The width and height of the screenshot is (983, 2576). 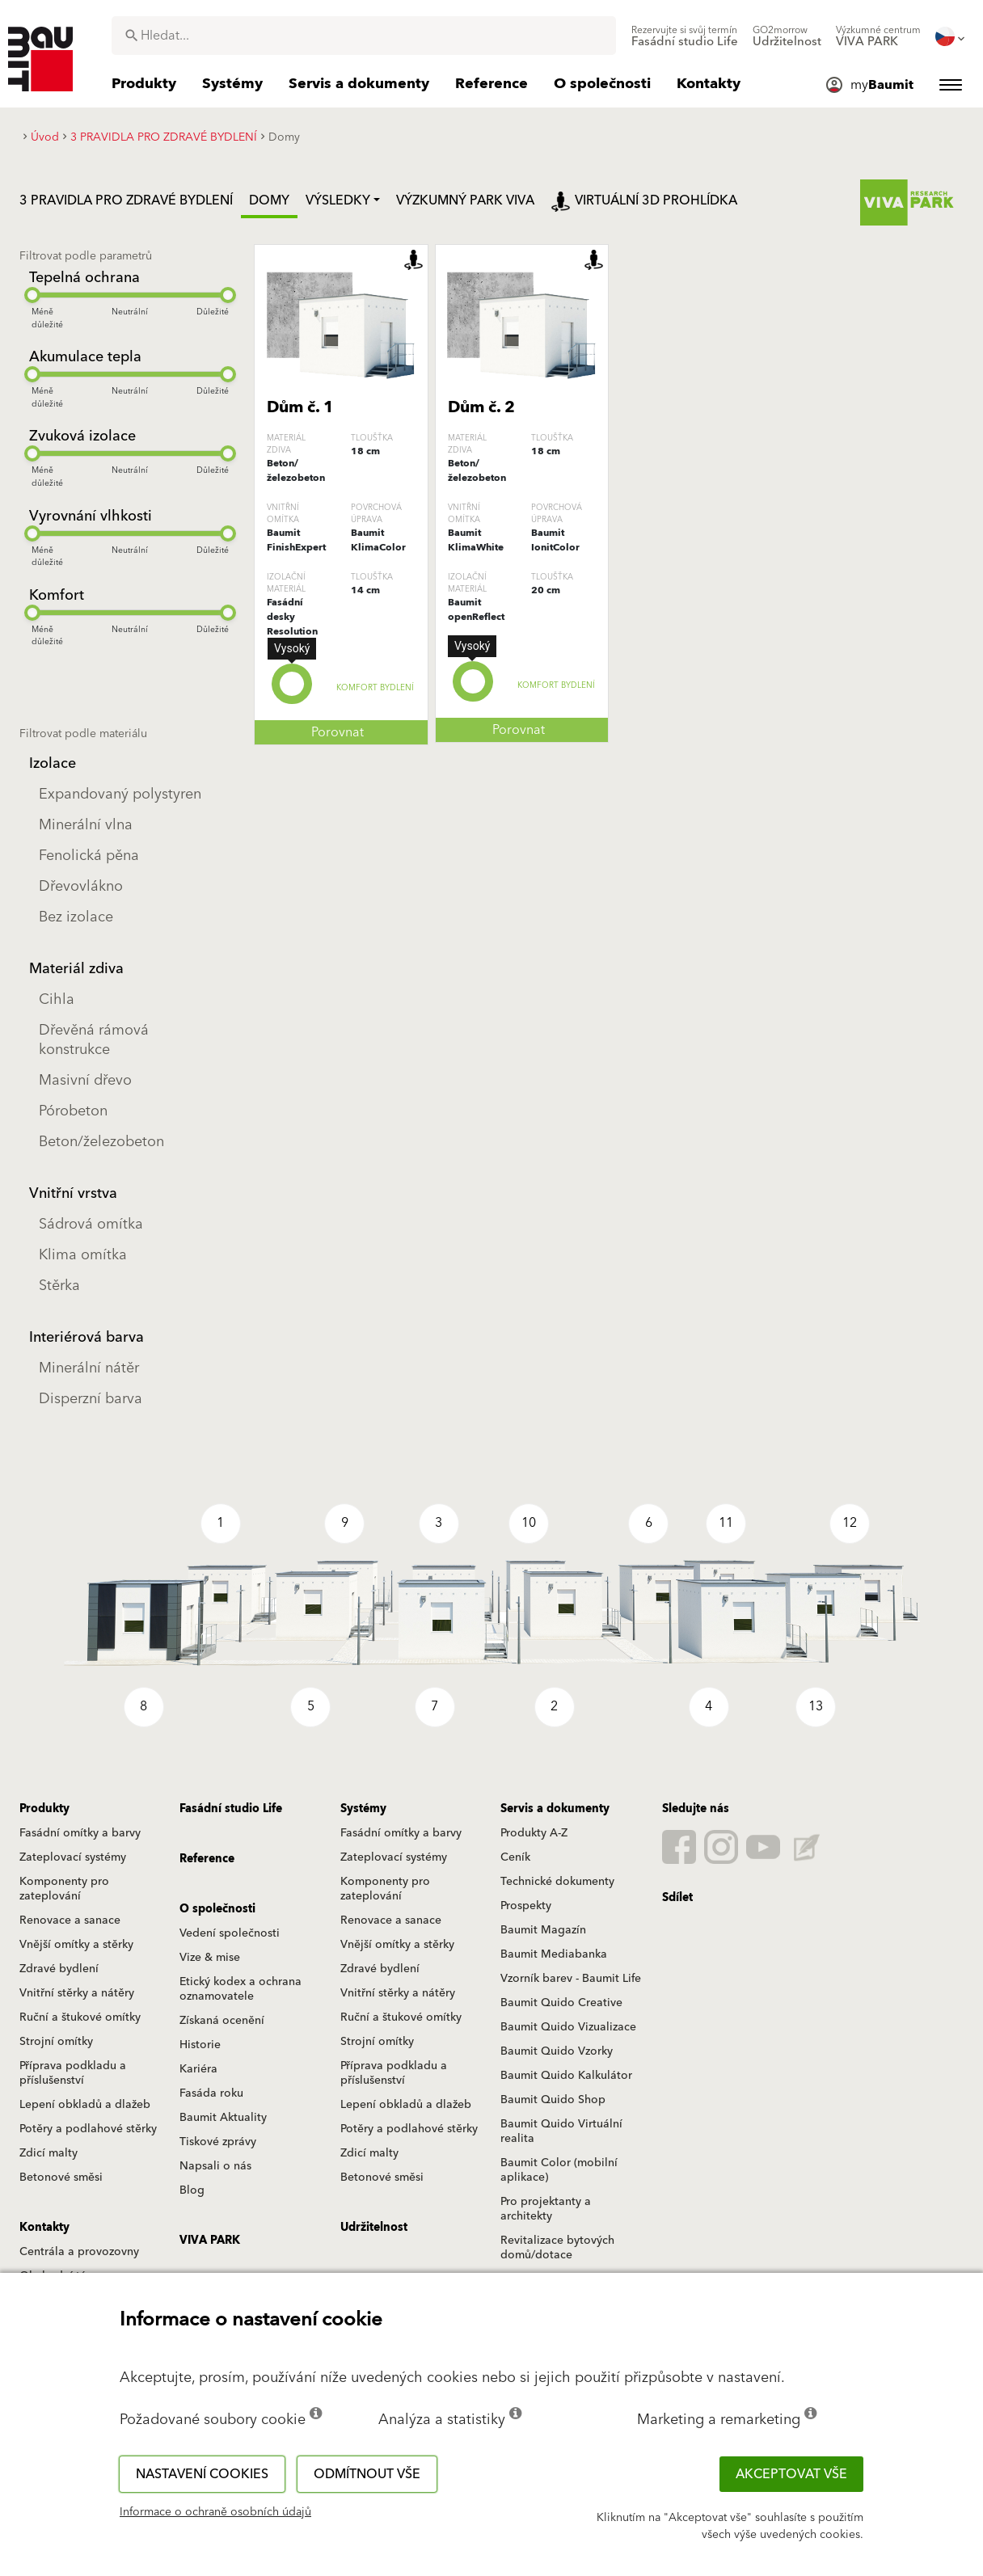 I want to click on Lepení obkladů a dlažeb, so click(x=84, y=2104).